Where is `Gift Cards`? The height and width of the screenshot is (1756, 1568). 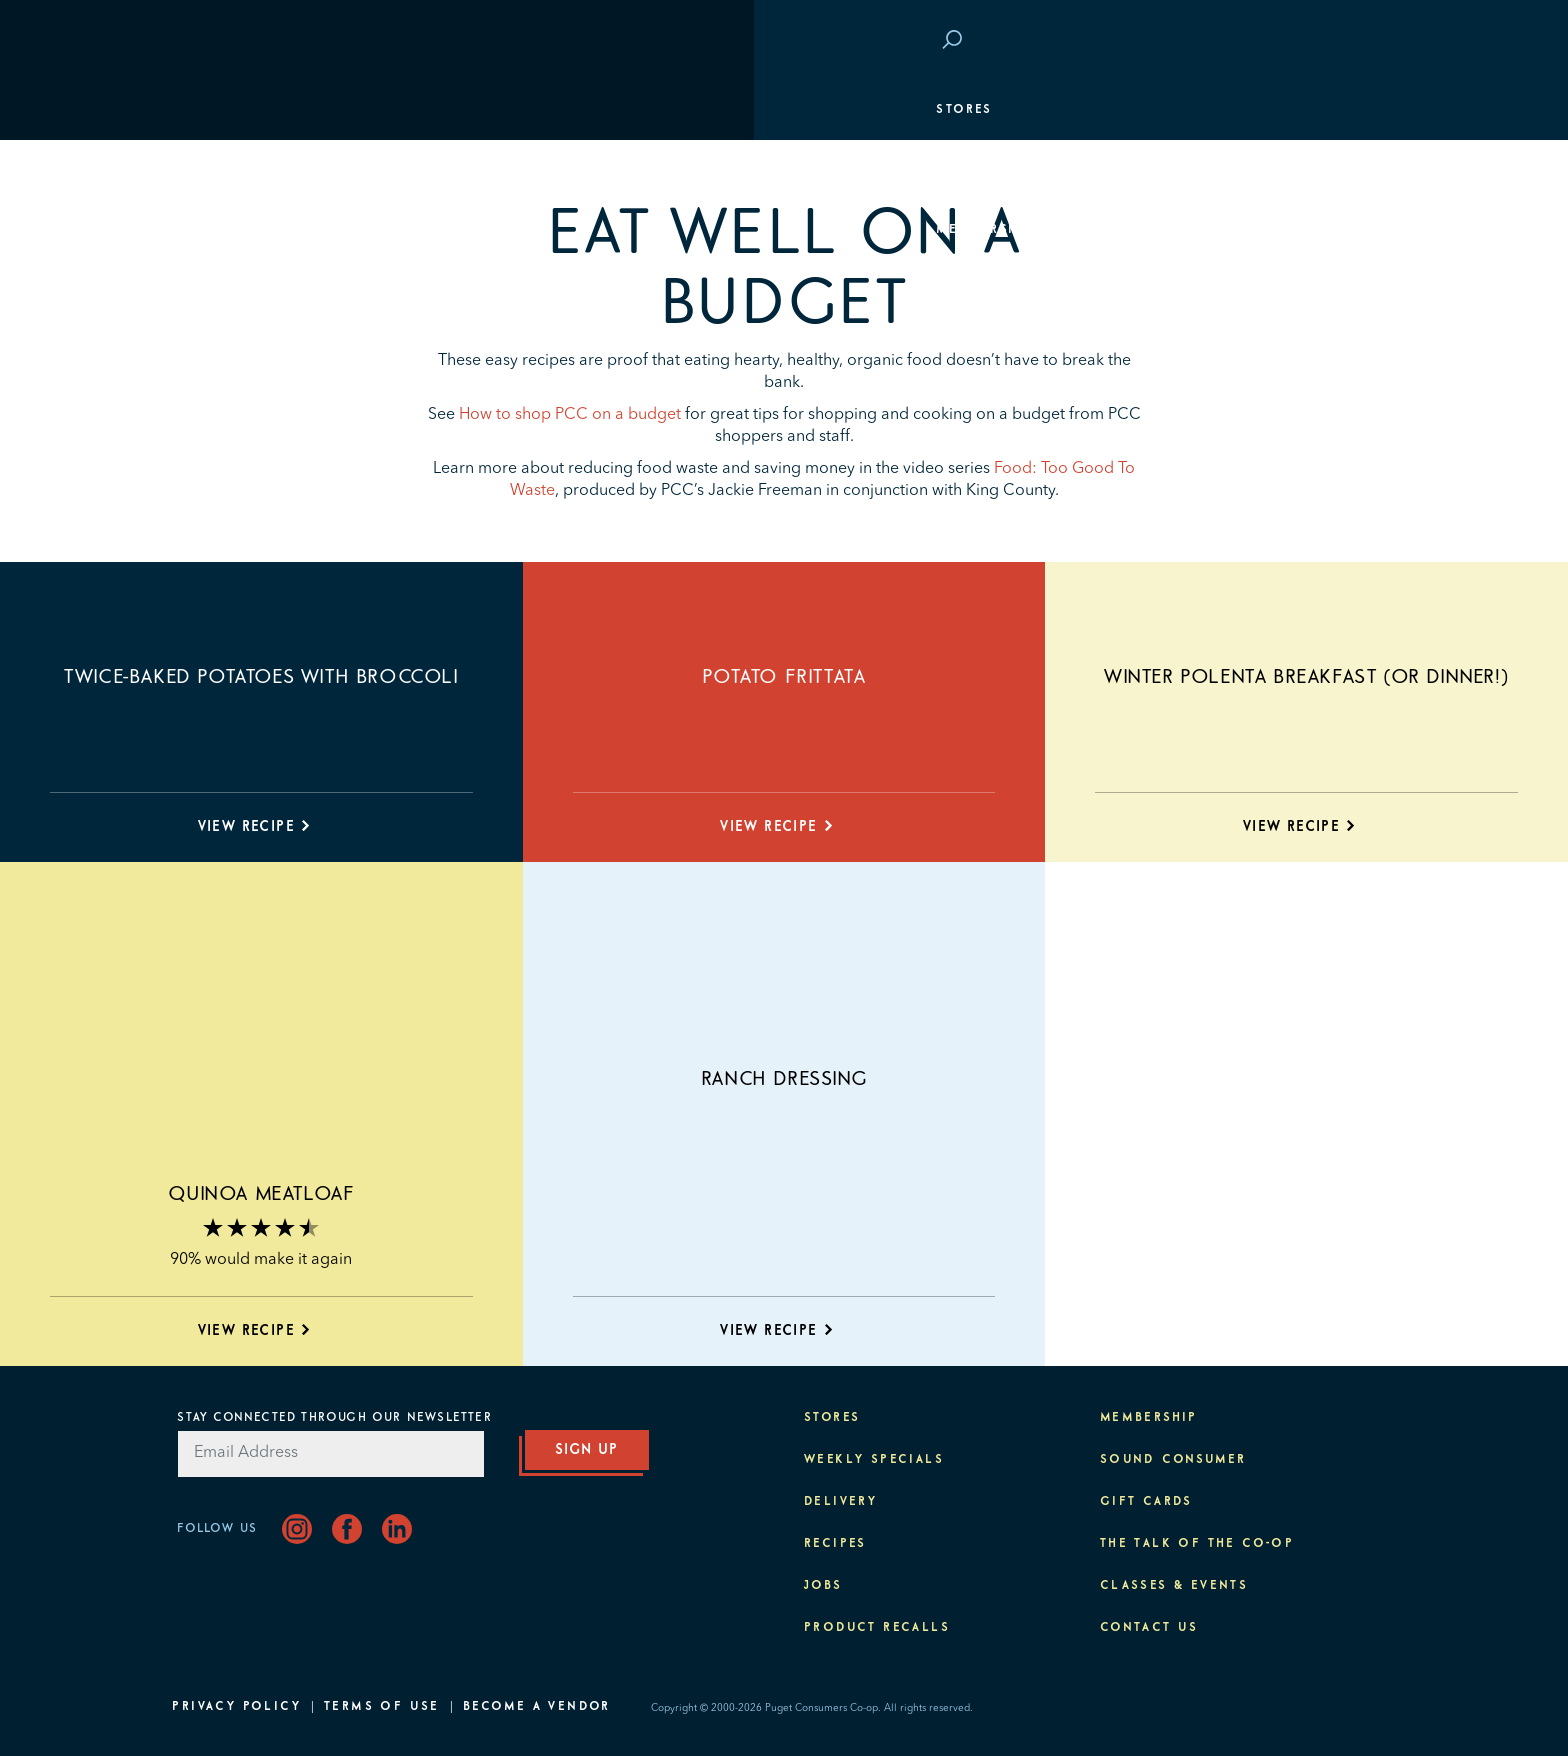
Gift Cards is located at coordinates (1146, 1502).